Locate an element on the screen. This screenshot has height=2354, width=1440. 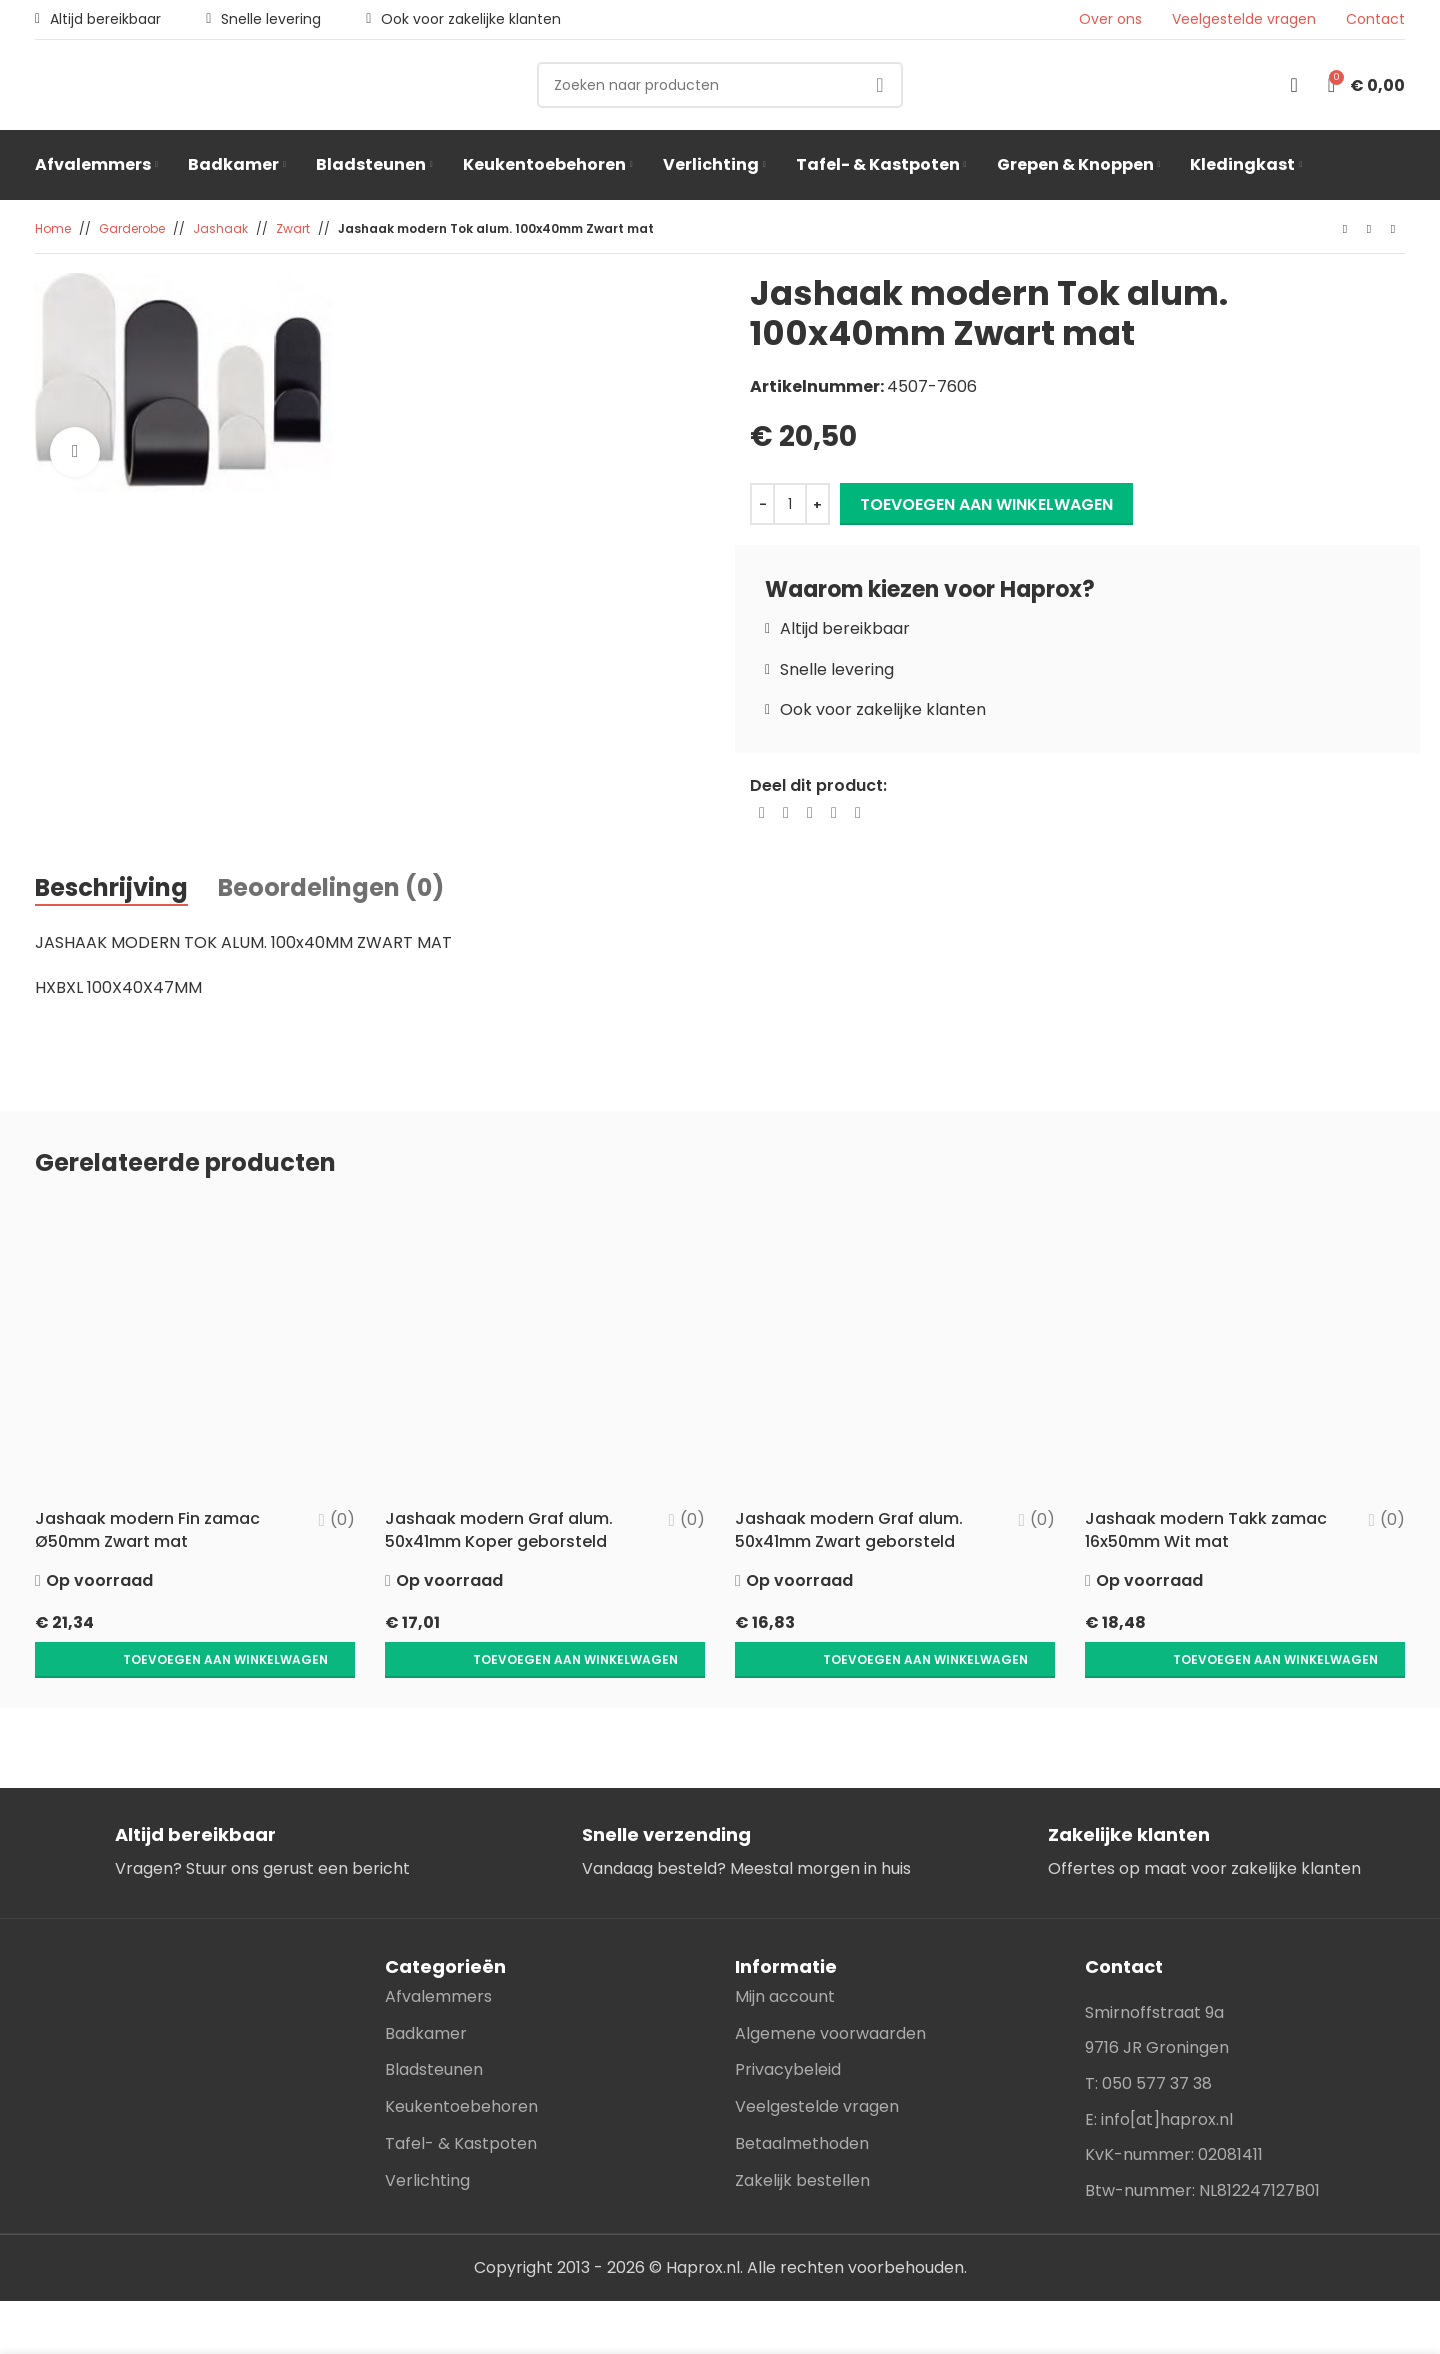
Garderobe is located at coordinates (132, 228).